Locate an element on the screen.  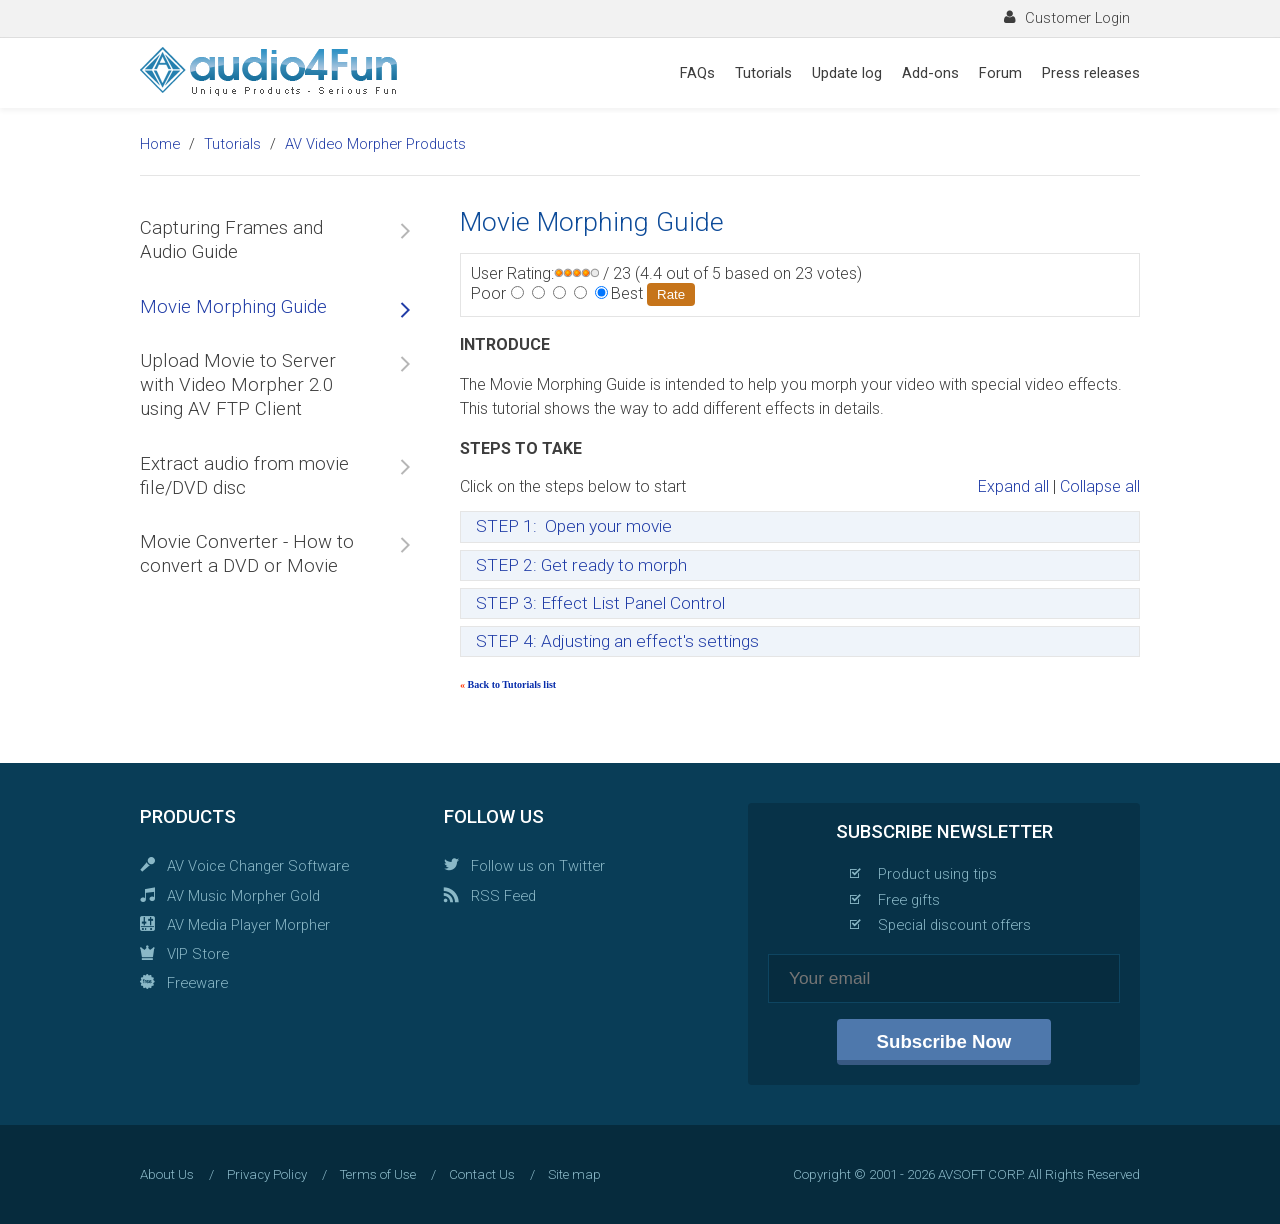
Press releases is located at coordinates (1091, 73).